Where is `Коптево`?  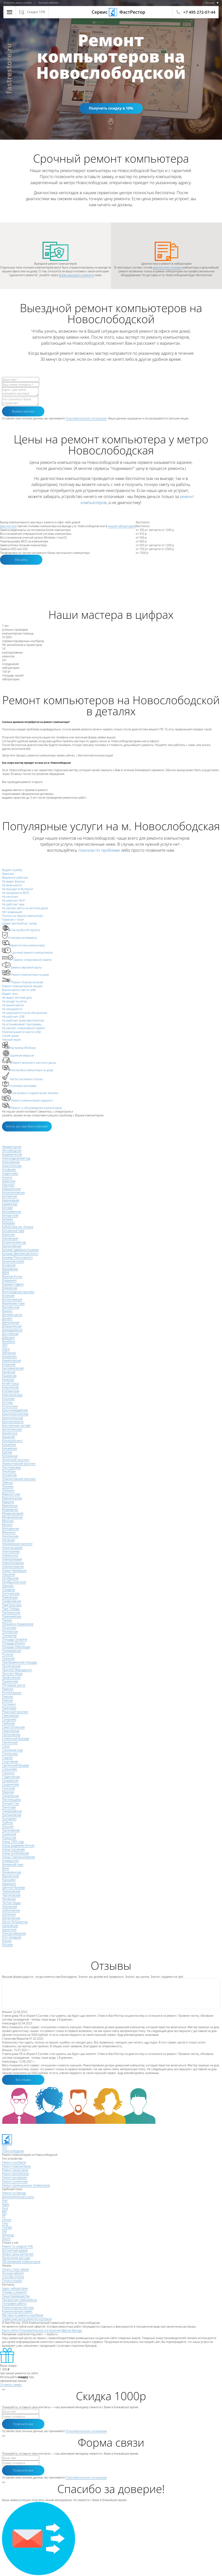
Коптево is located at coordinates (7, 1402).